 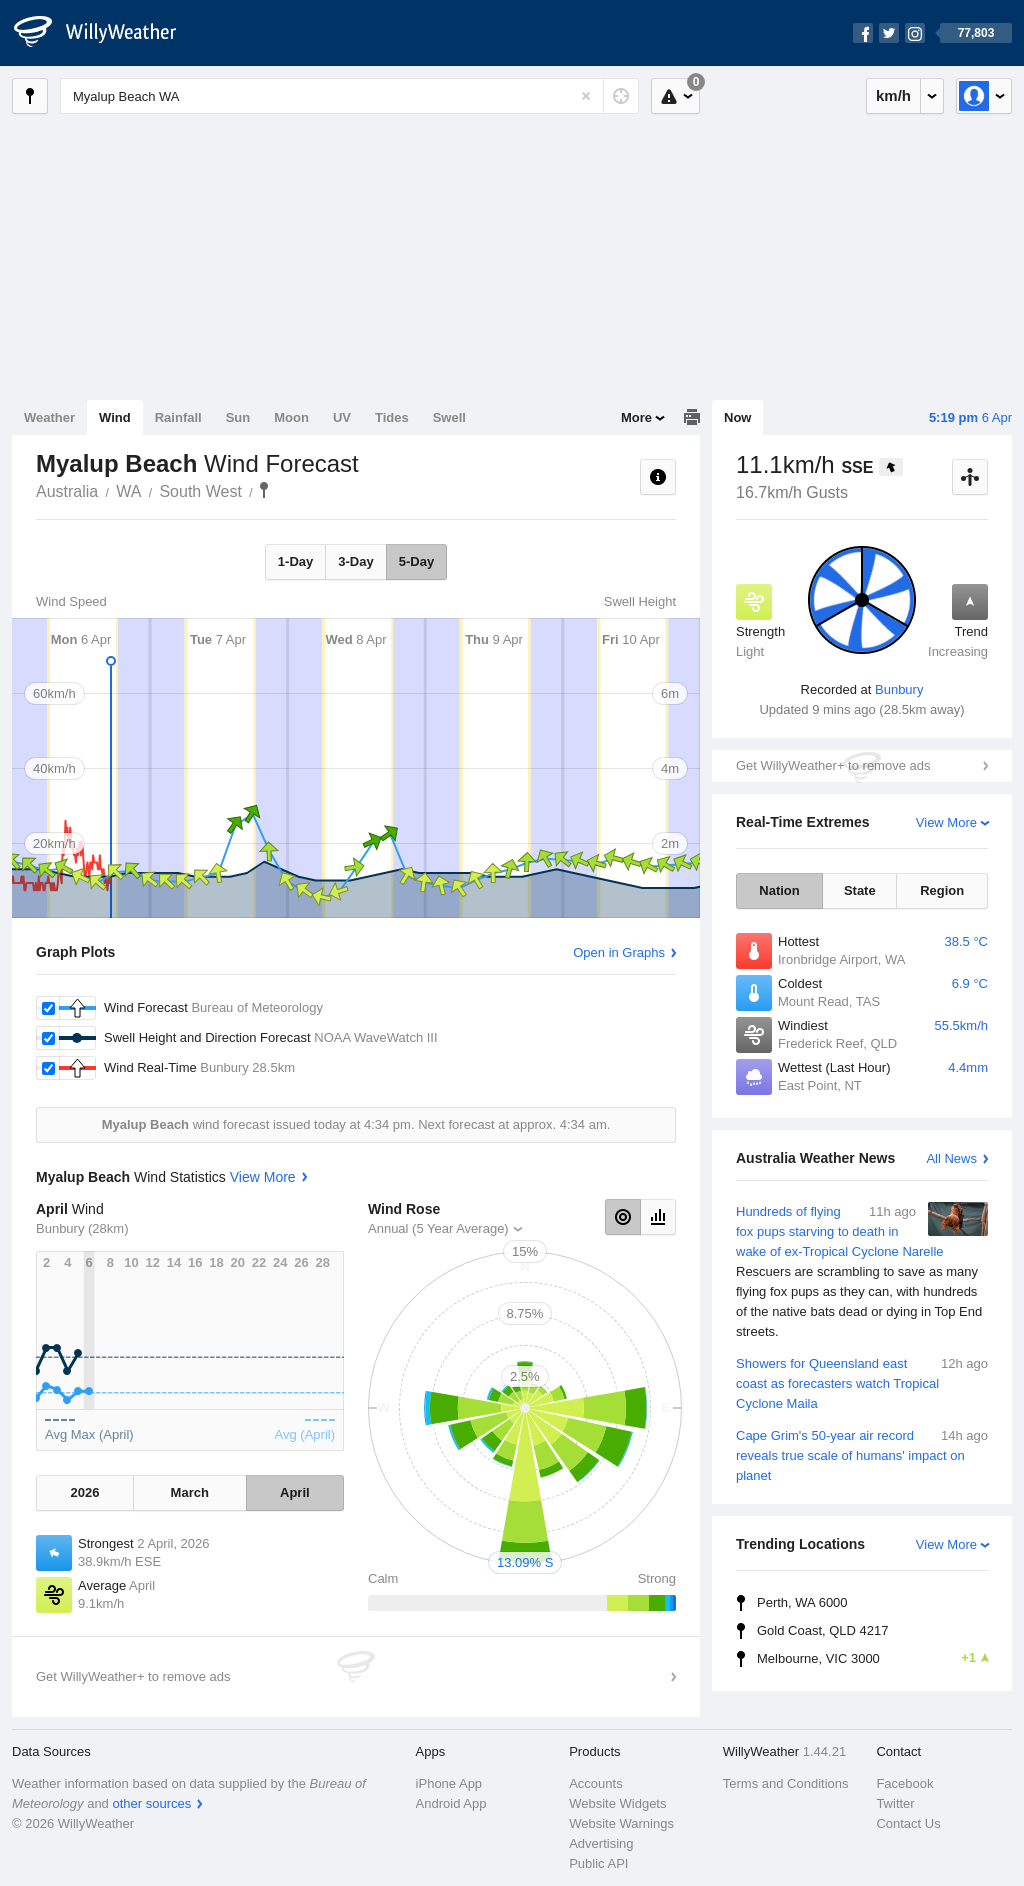 I want to click on Gold Coast, QLD 4217, so click(x=823, y=1630).